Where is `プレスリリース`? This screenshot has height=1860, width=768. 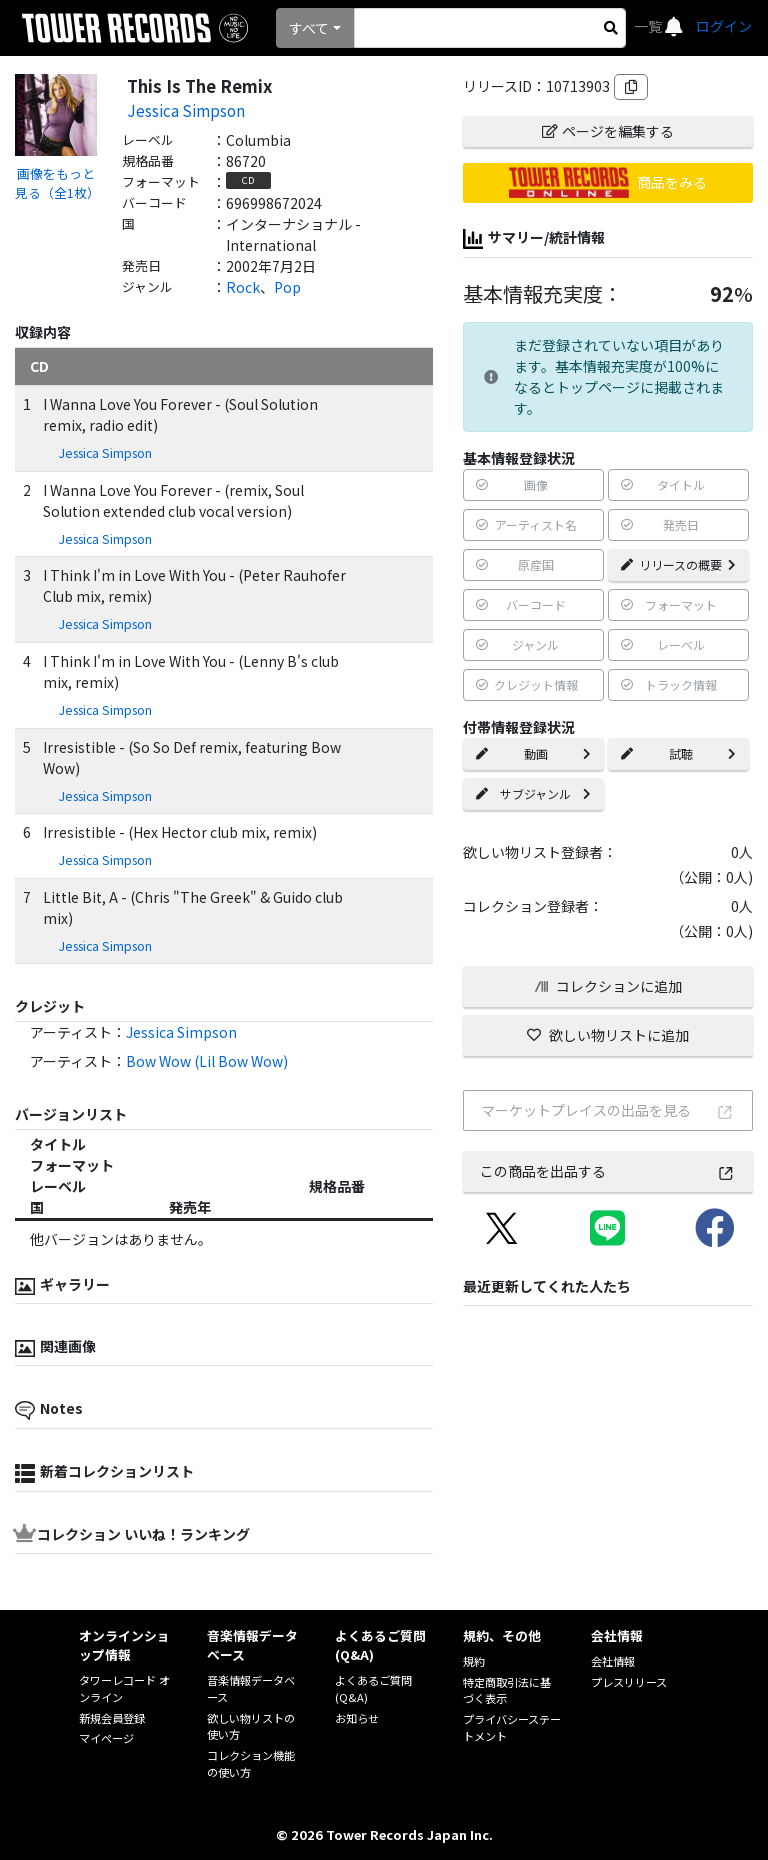
プレスリリース is located at coordinates (629, 1682).